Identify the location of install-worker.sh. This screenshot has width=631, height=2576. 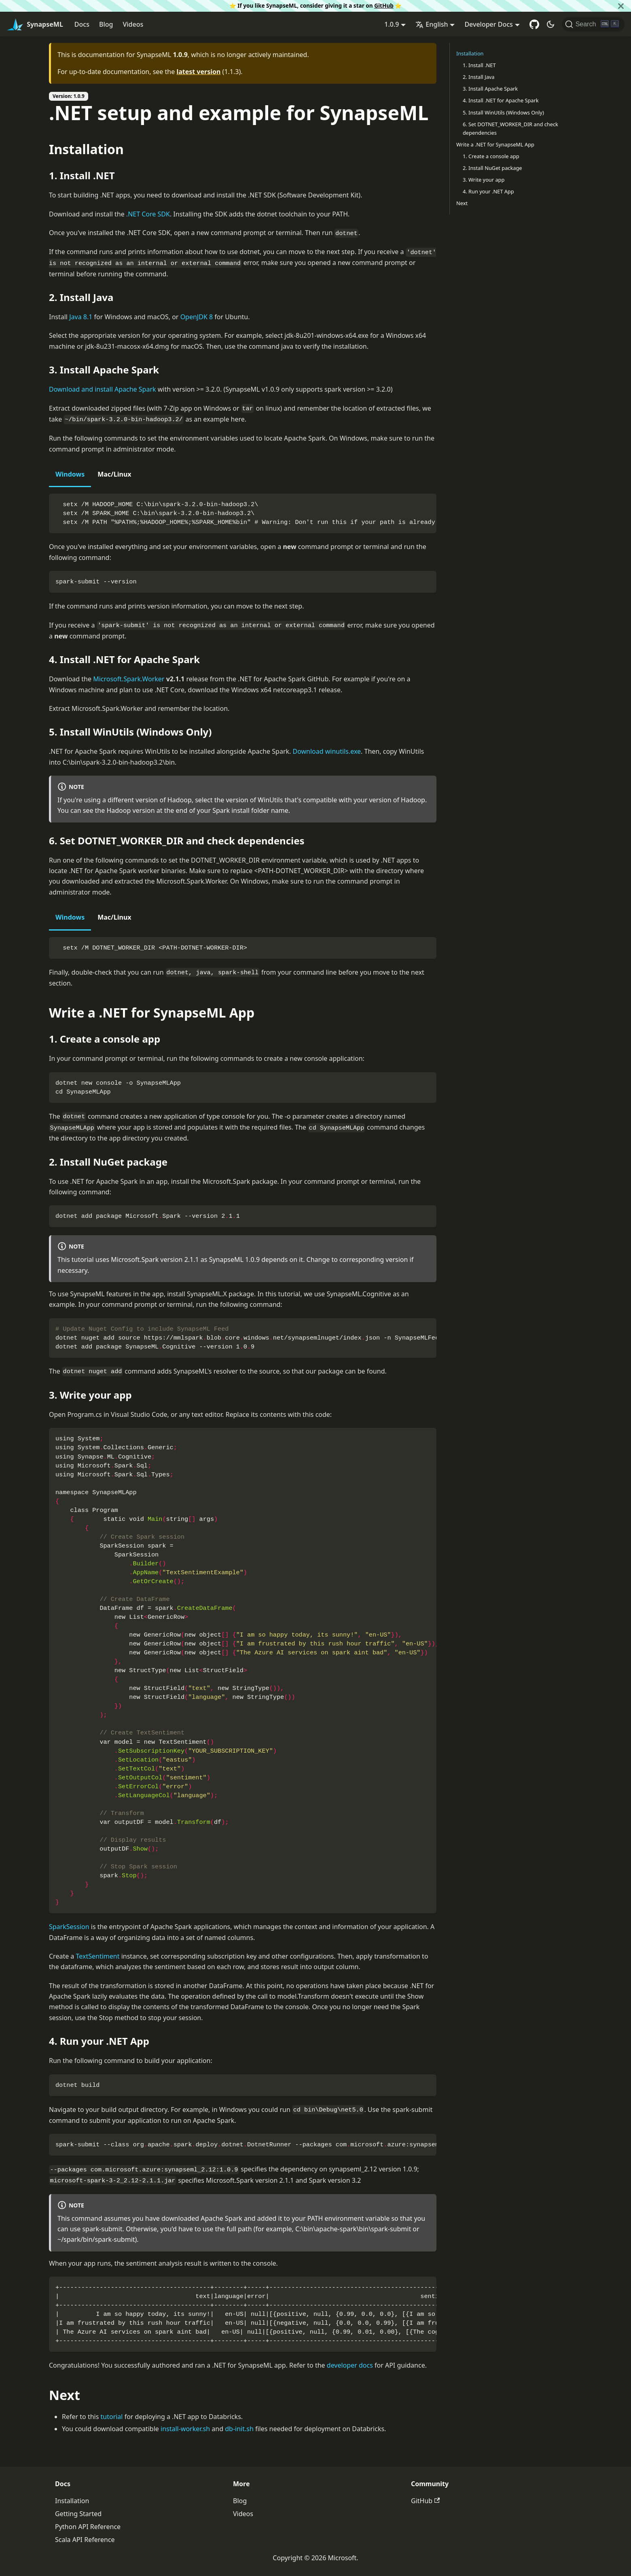
(185, 2428).